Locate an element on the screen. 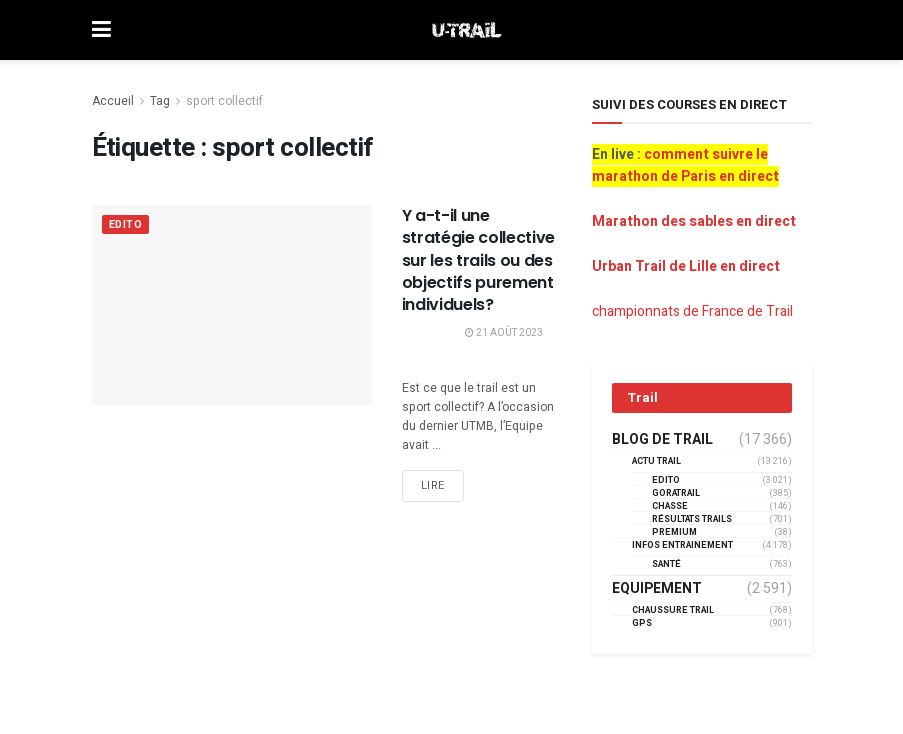  Equipement is located at coordinates (657, 589).